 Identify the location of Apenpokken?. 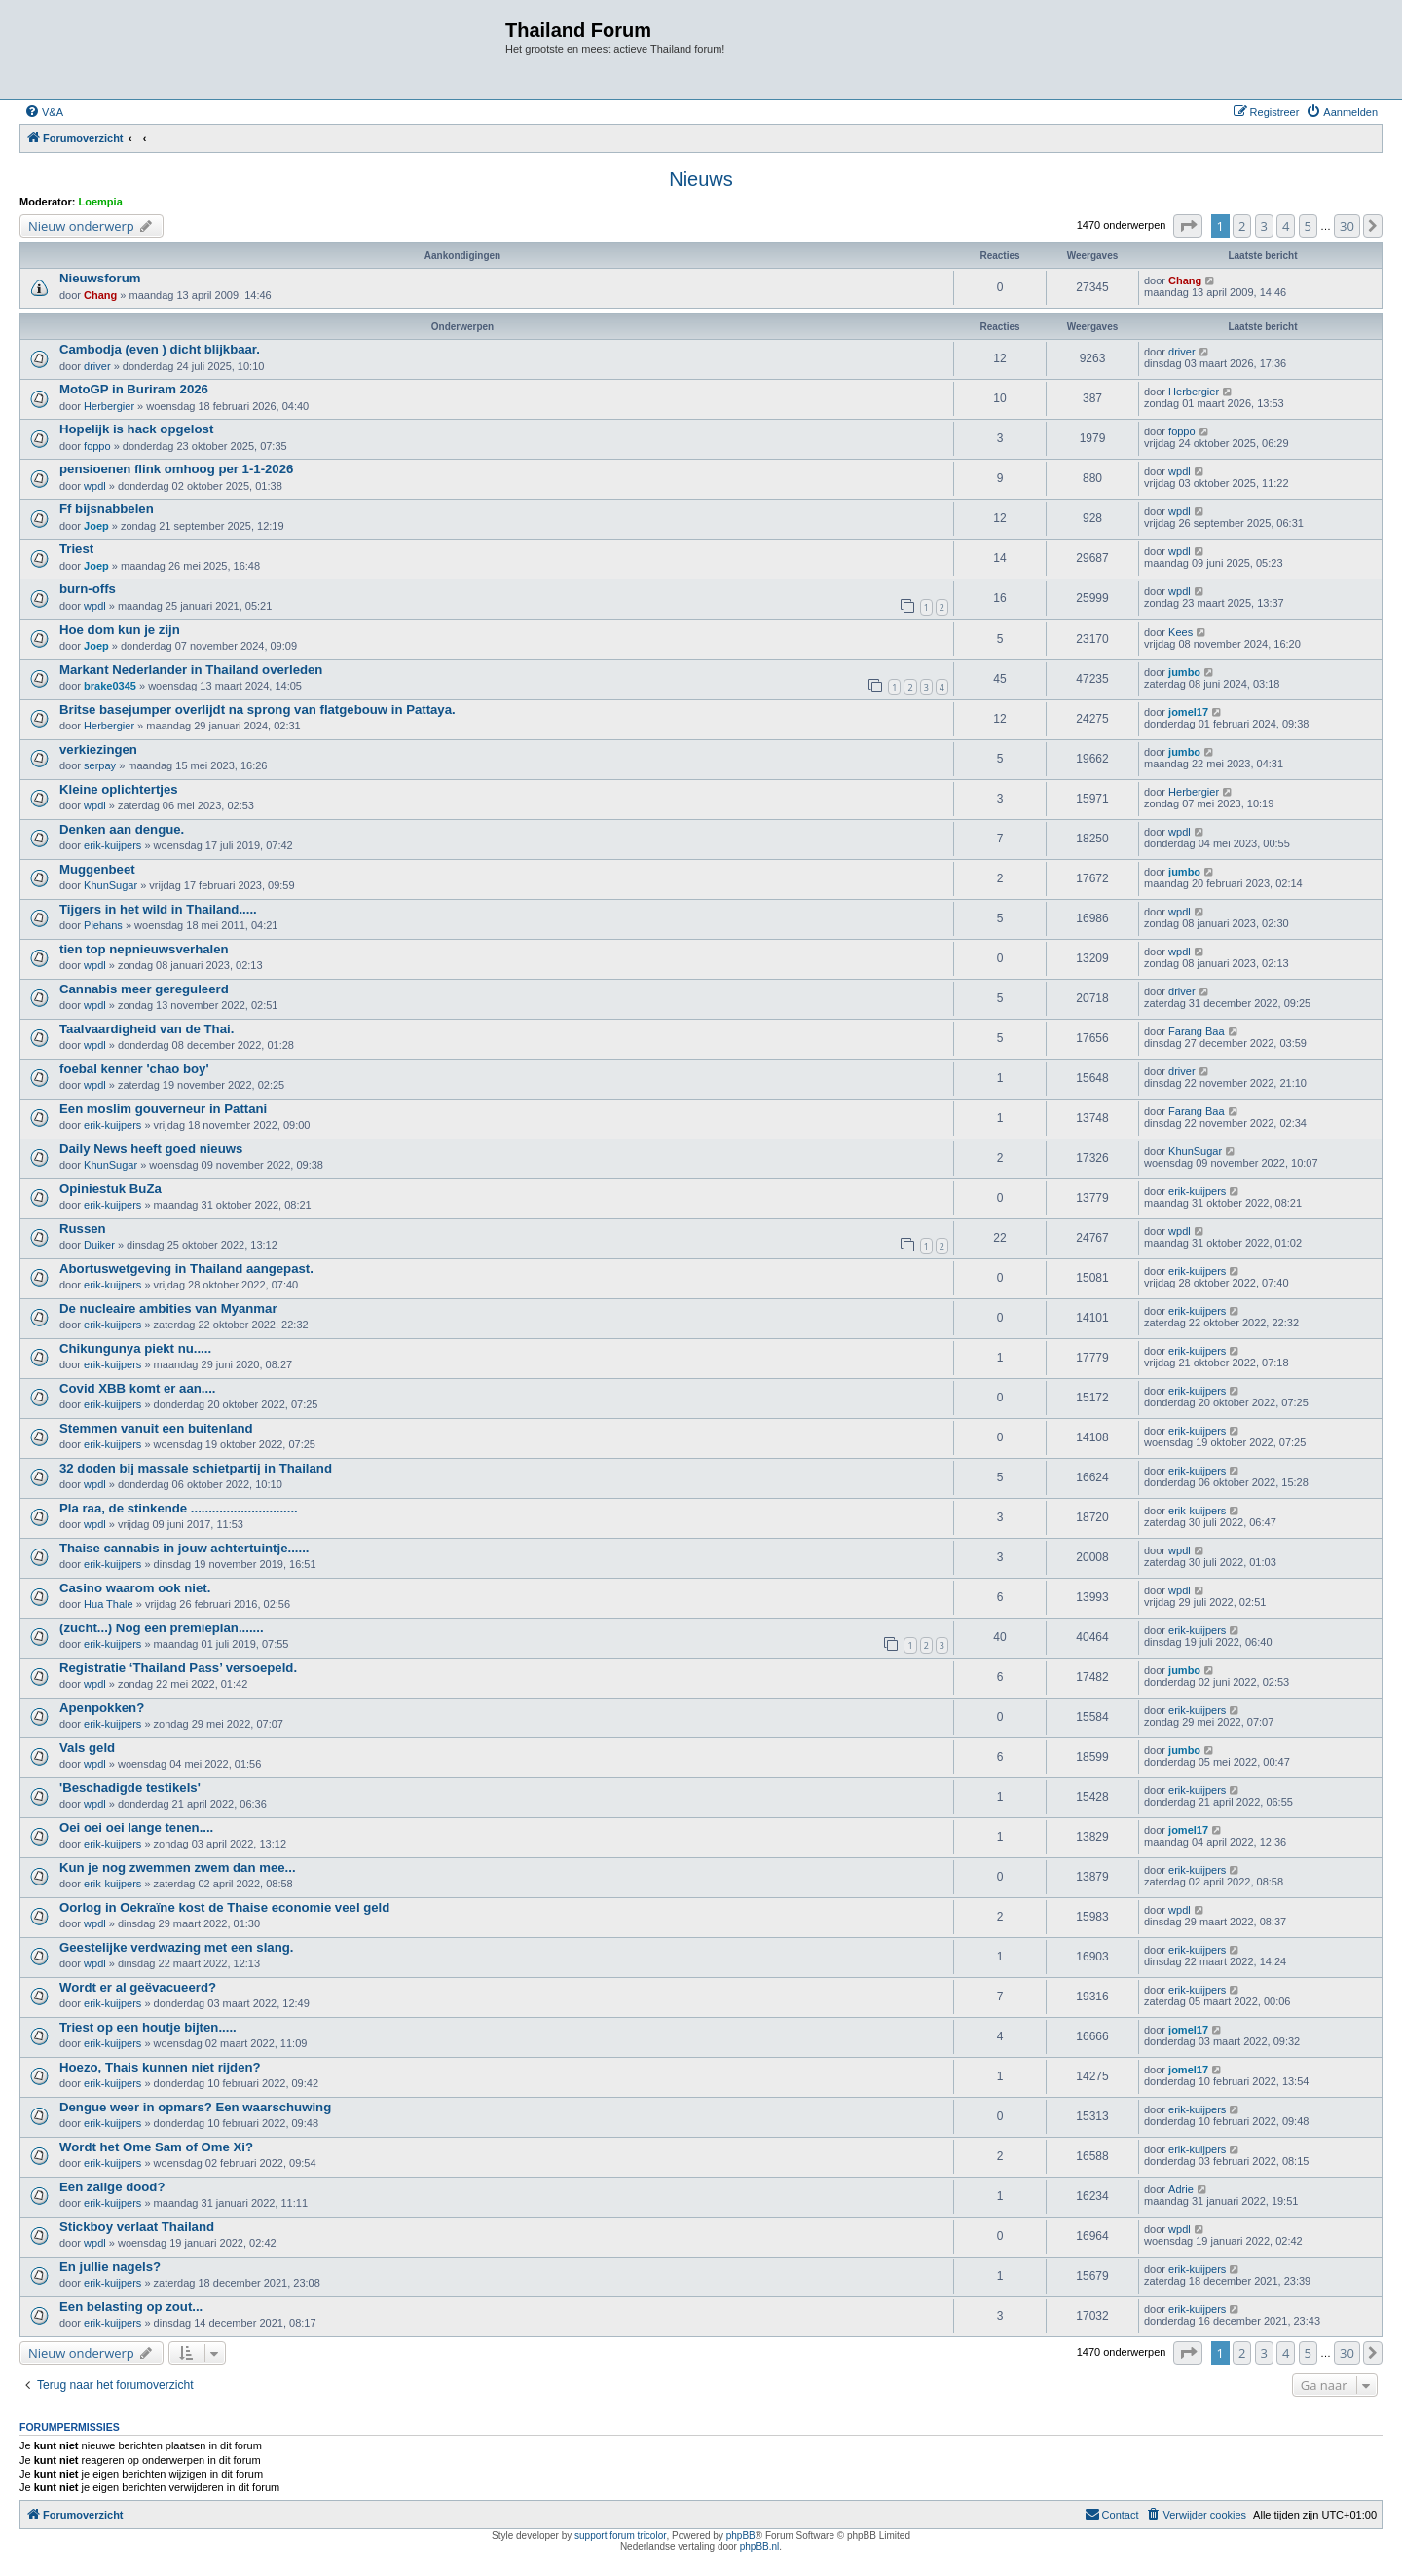
(101, 1707).